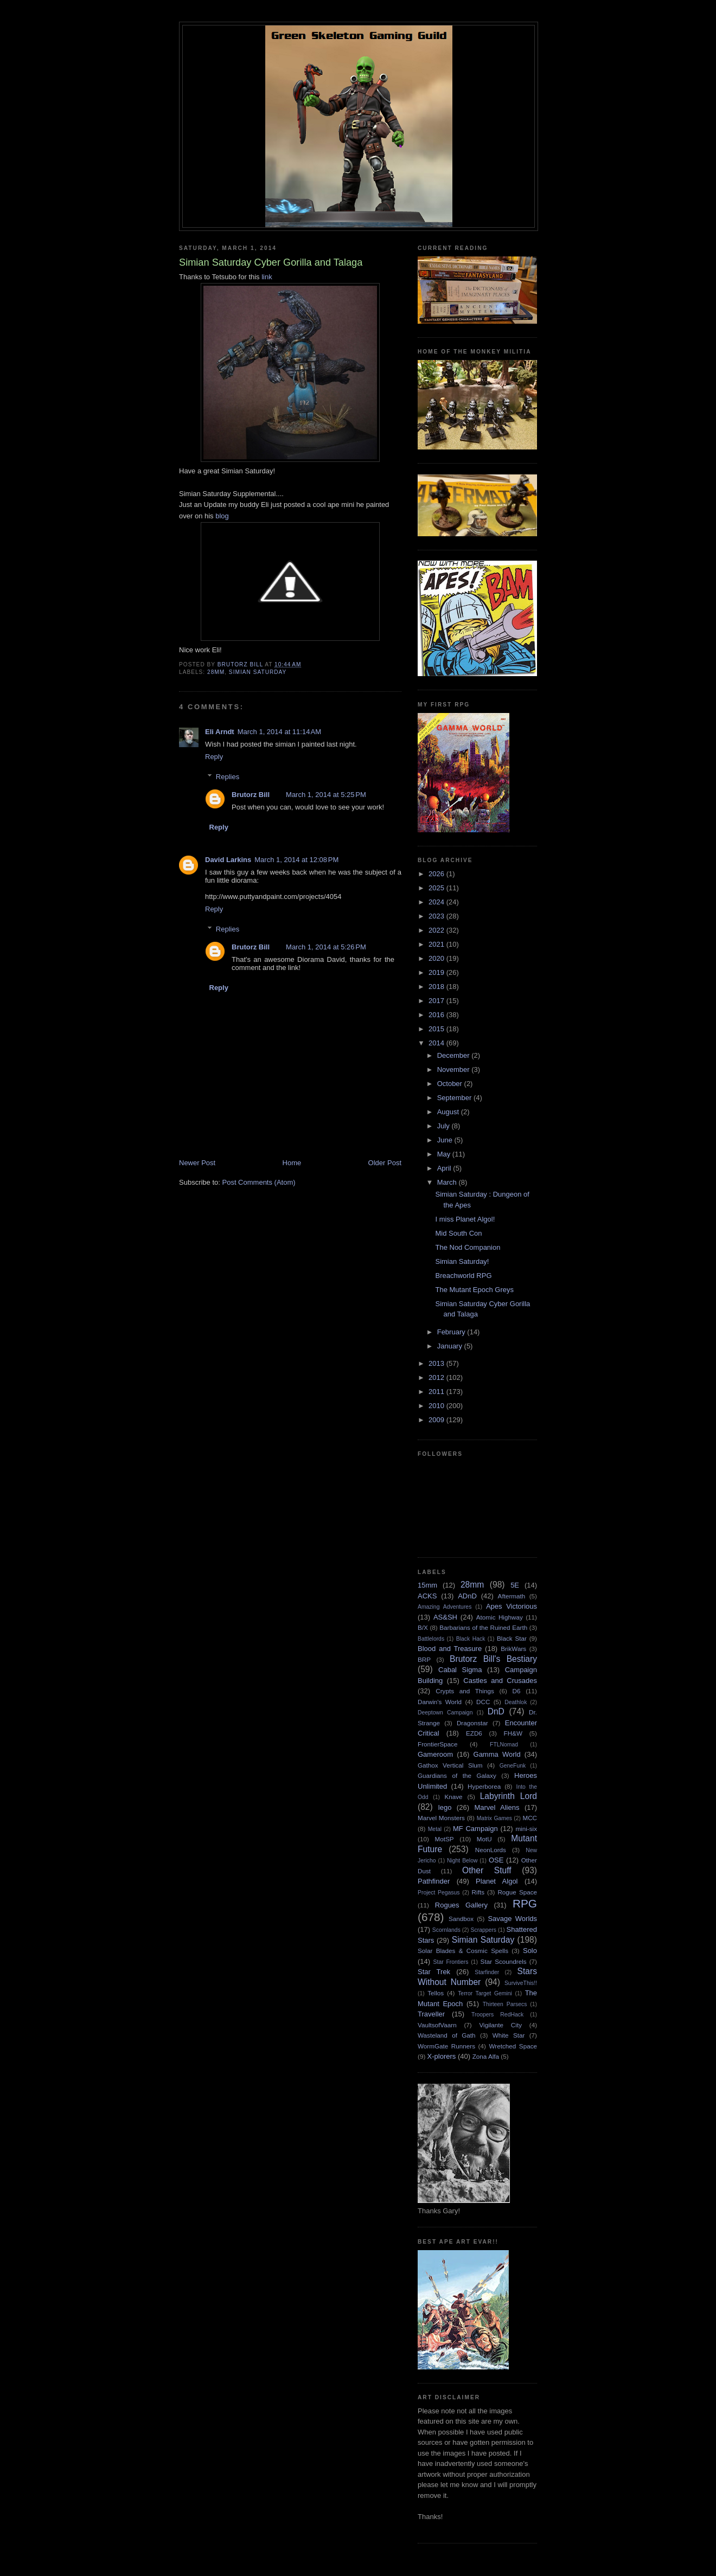  What do you see at coordinates (496, 1711) in the screenshot?
I see `DnD` at bounding box center [496, 1711].